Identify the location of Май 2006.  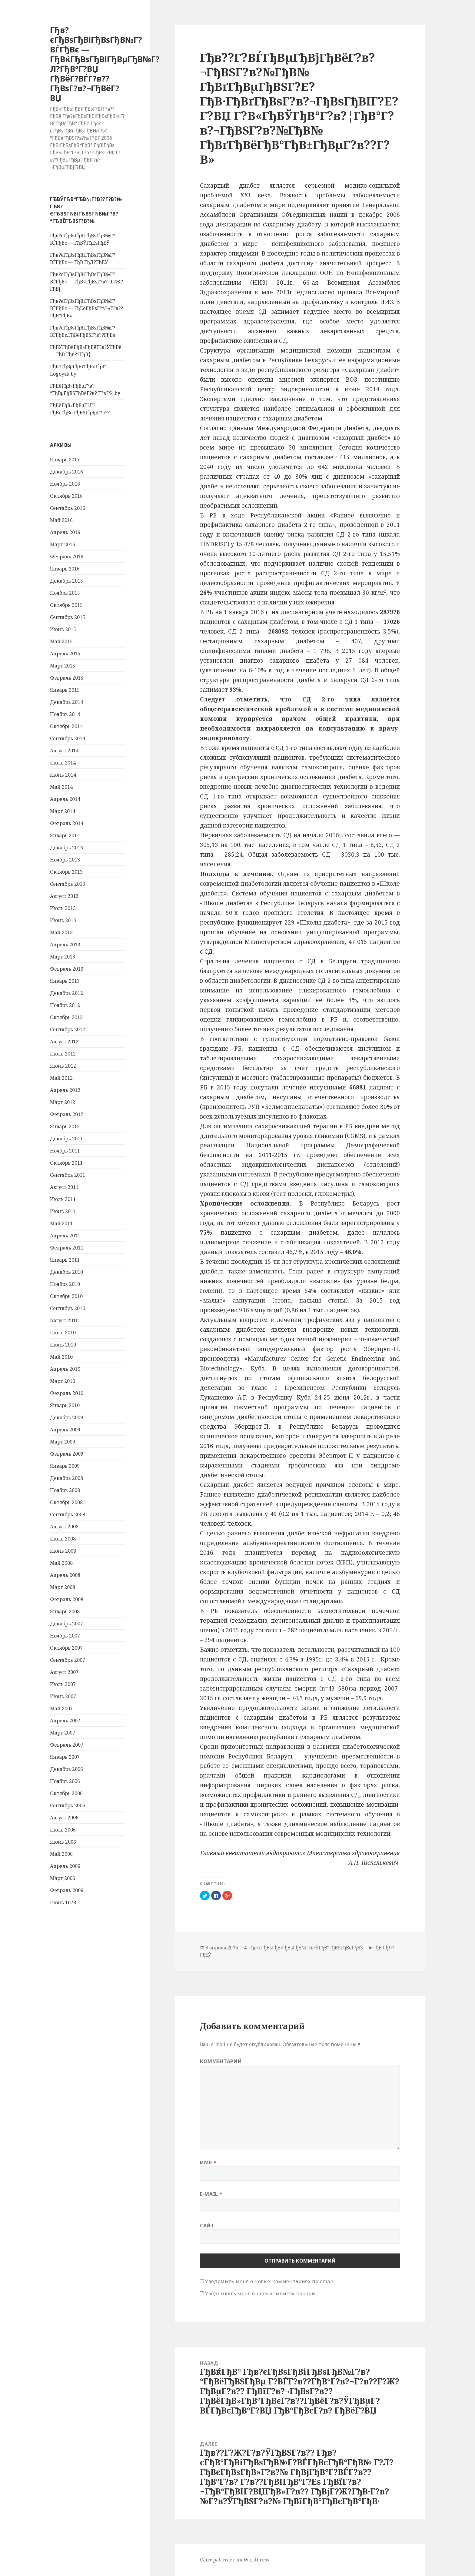
(61, 1854).